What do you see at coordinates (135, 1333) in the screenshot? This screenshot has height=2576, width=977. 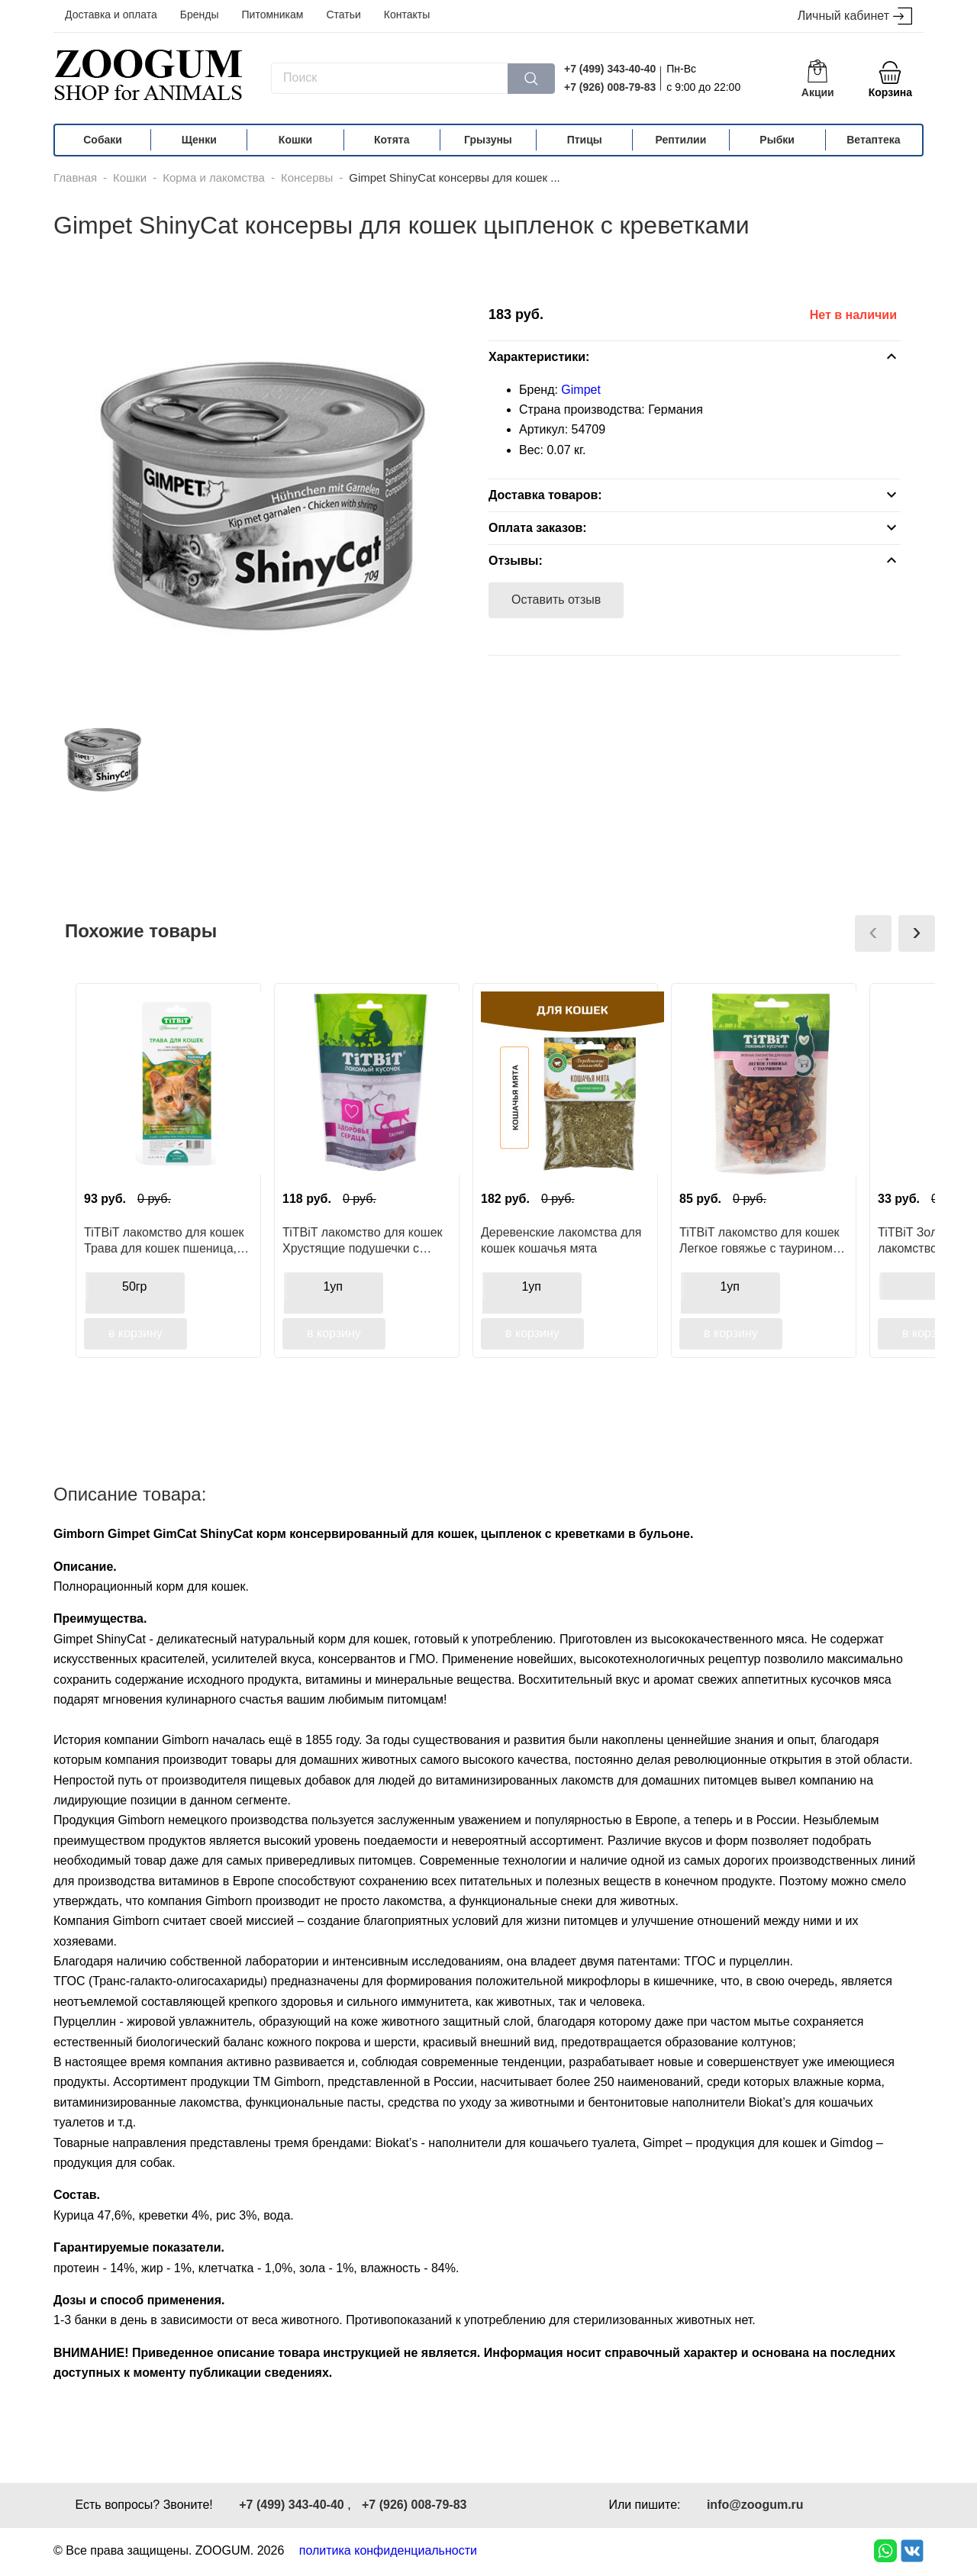 I see `в корзину` at bounding box center [135, 1333].